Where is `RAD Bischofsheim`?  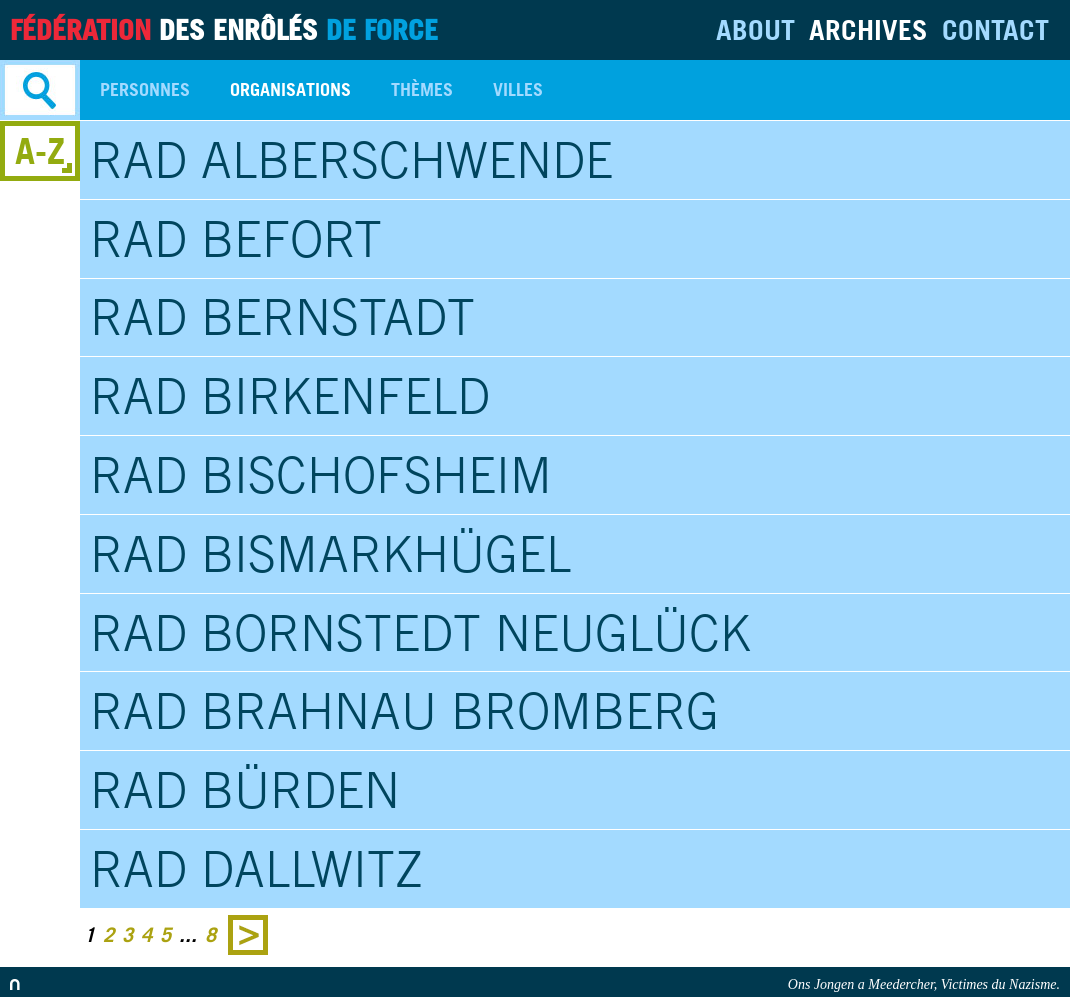
RAD Bischofsheim is located at coordinates (321, 475).